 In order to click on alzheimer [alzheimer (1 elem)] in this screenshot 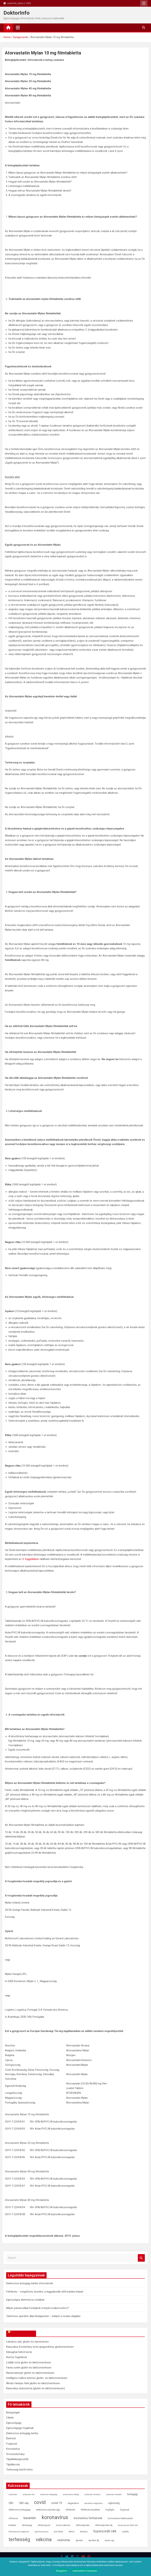, I will do `click(13, 2494)`.